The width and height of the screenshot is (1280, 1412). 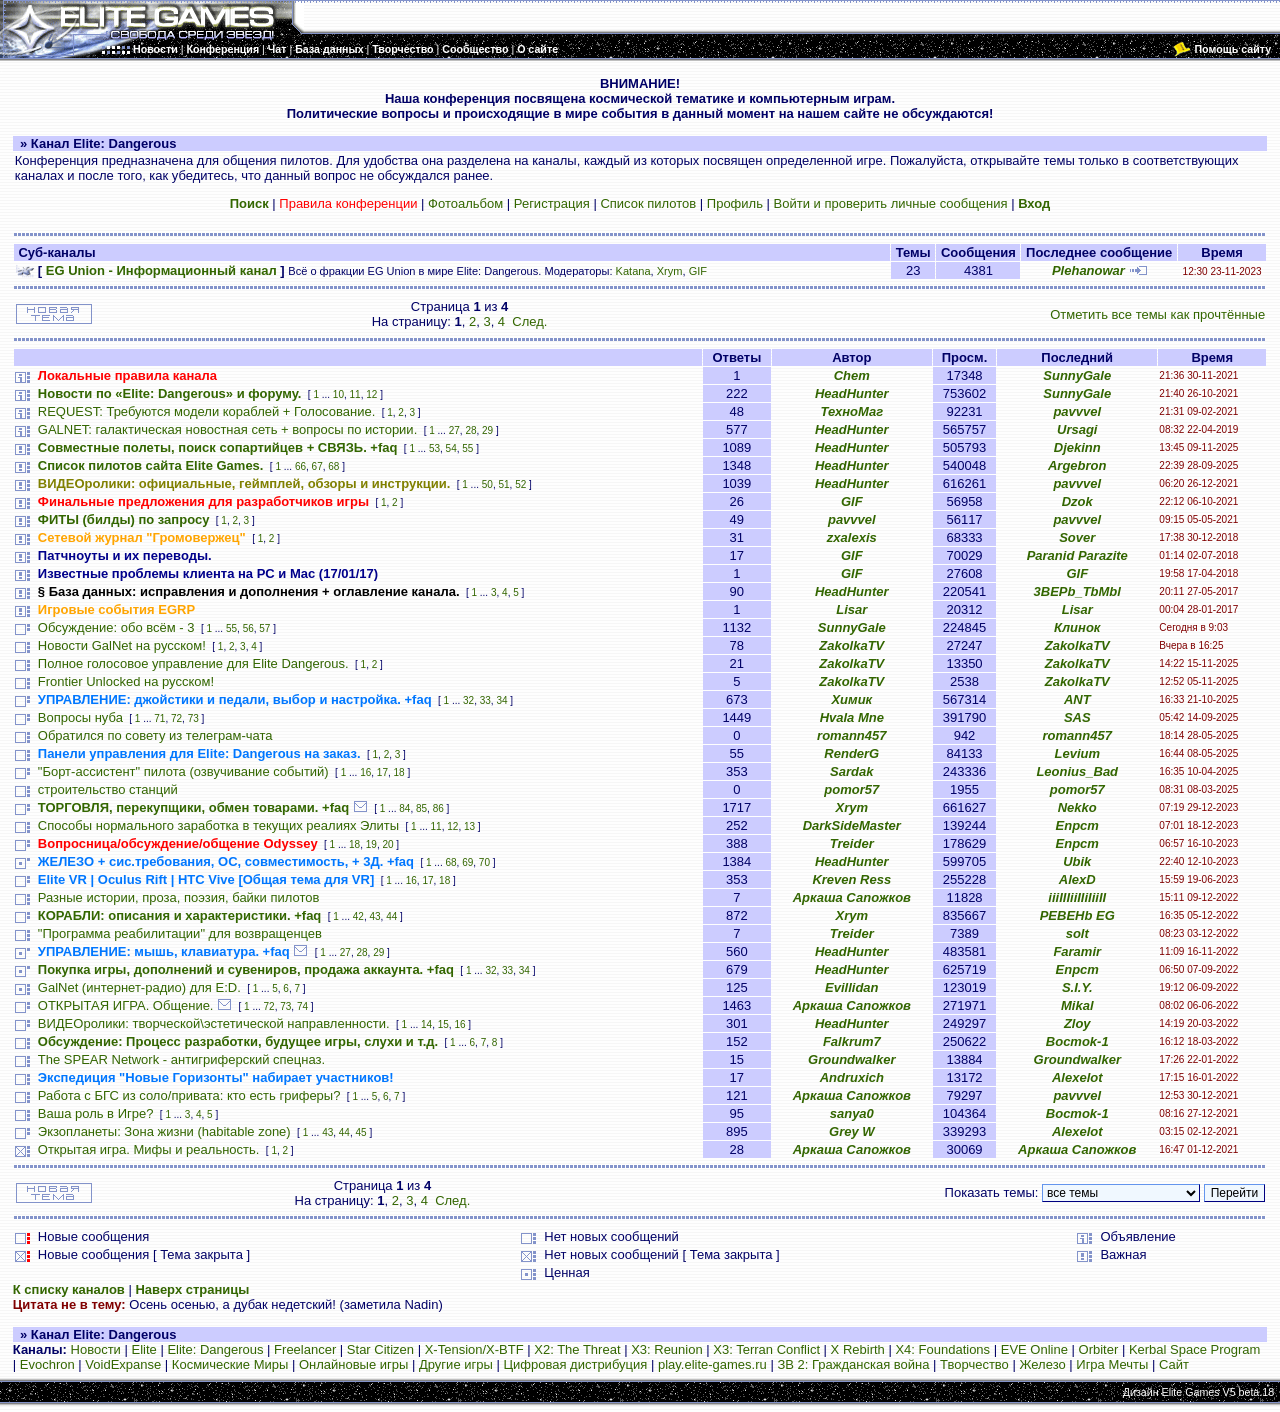 I want to click on Levium, so click(x=1077, y=753).